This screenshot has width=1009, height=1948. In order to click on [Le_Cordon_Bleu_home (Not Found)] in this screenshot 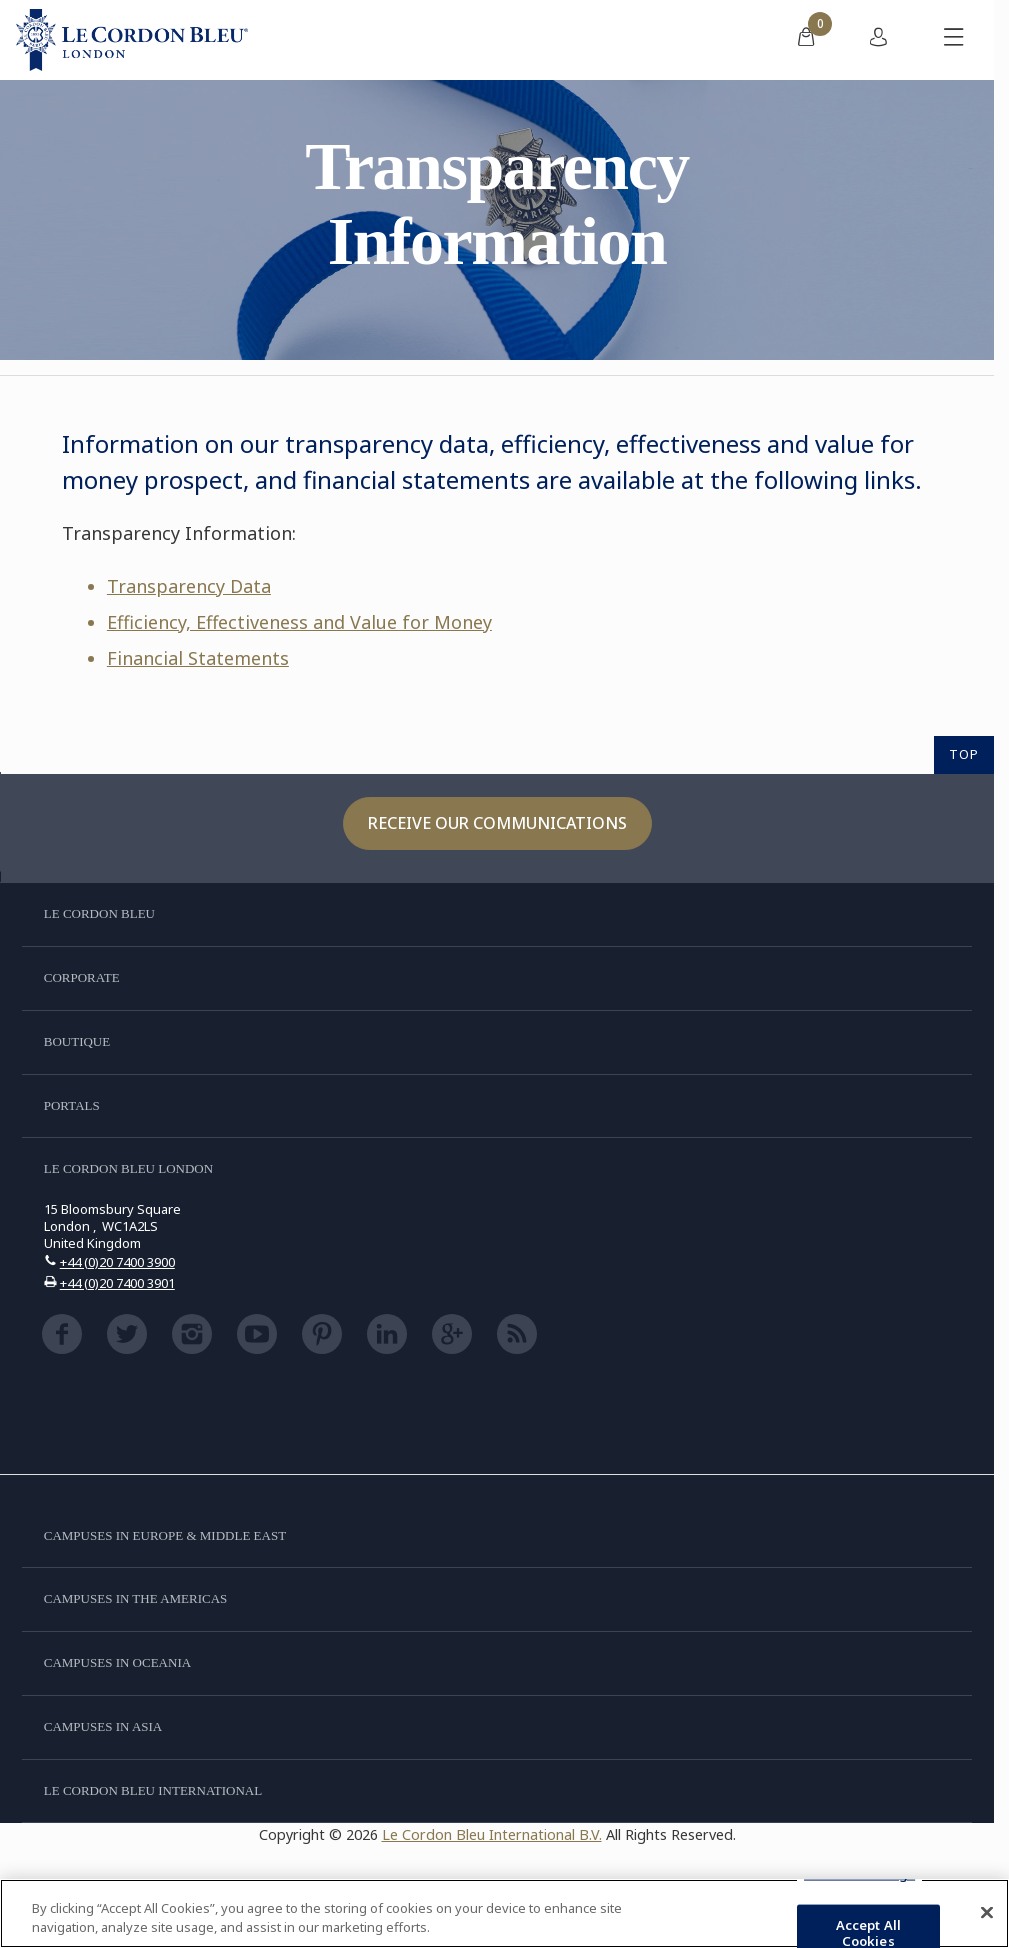, I will do `click(132, 40)`.